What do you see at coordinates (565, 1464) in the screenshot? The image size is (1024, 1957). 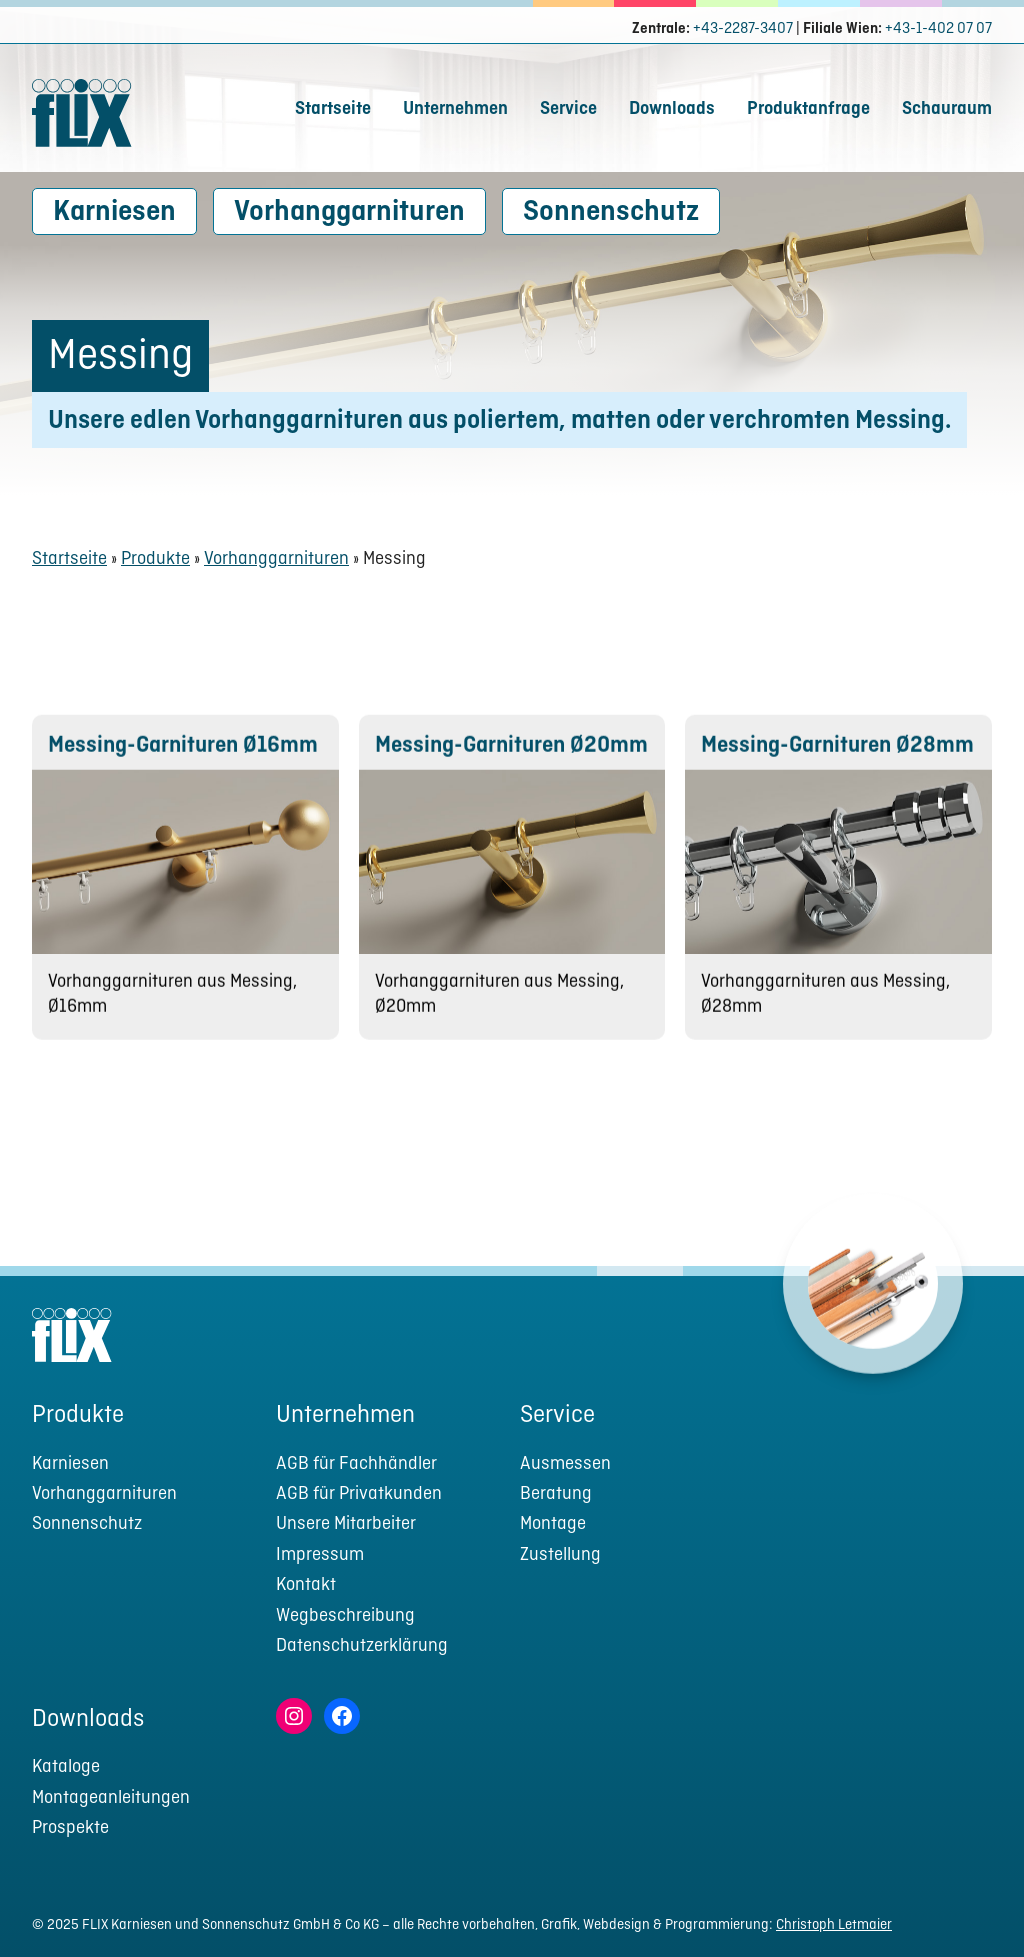 I see `Ausmessen` at bounding box center [565, 1464].